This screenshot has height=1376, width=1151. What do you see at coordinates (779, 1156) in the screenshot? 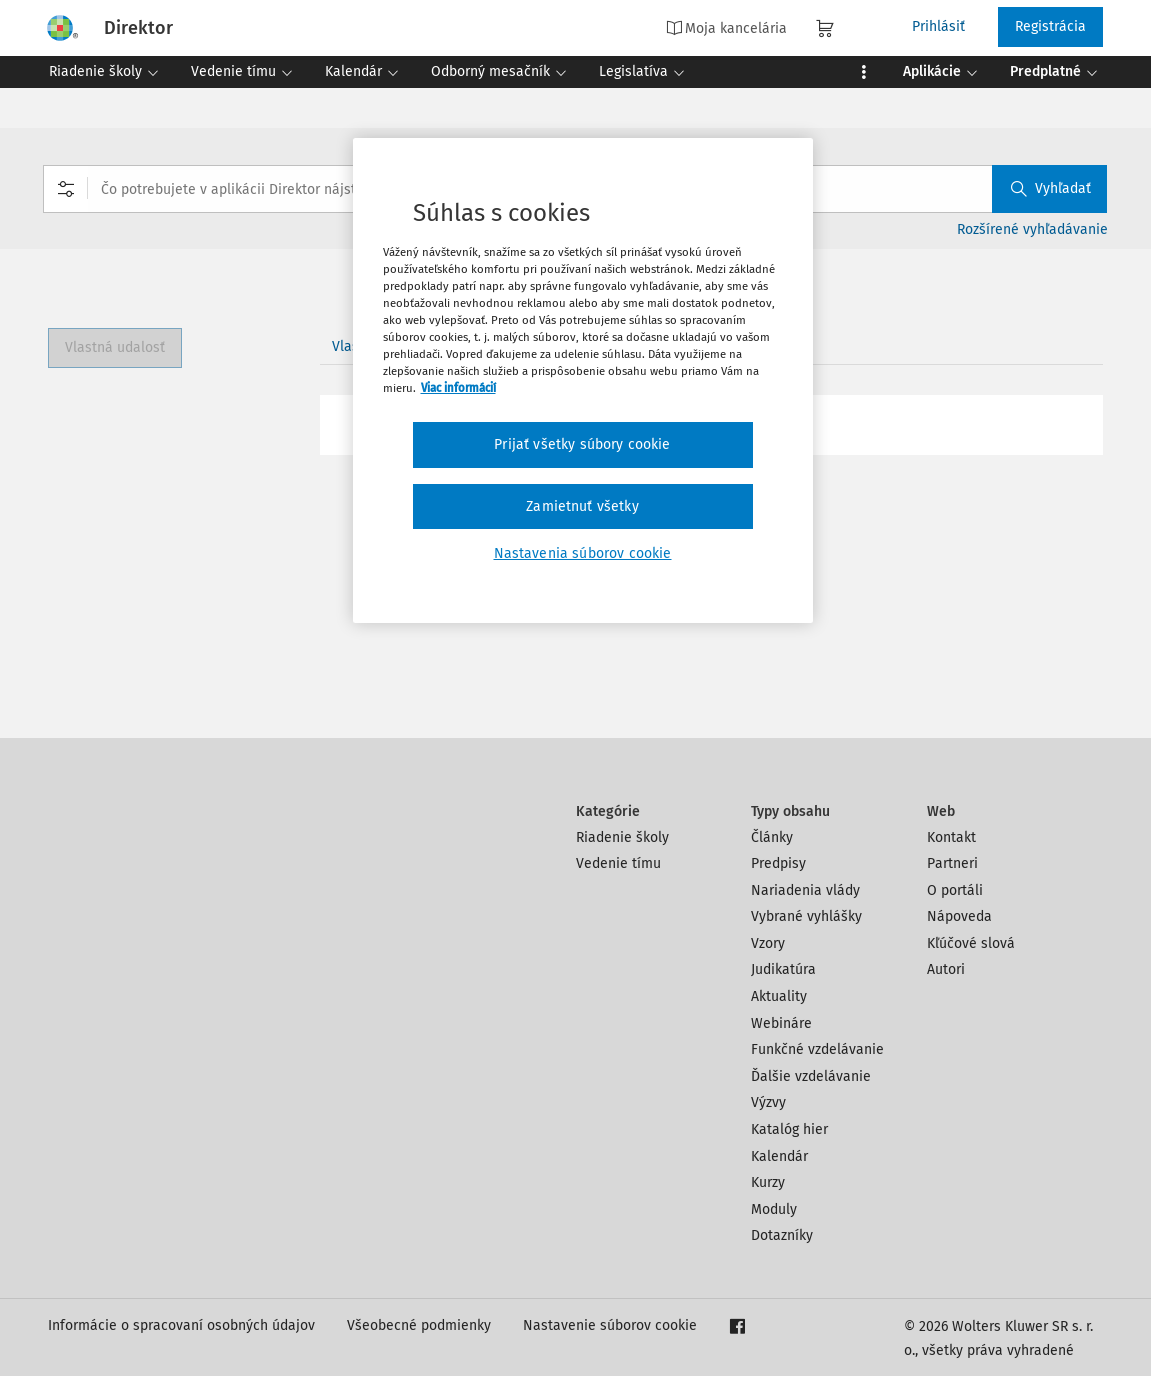
I see `Kalendár` at bounding box center [779, 1156].